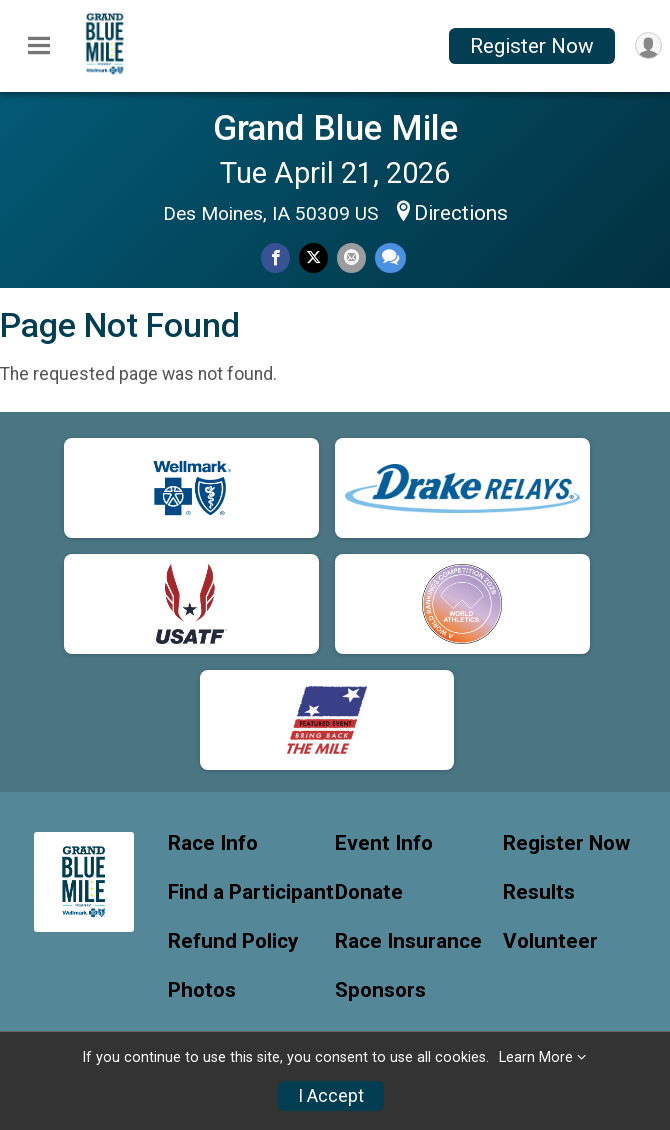 Image resolution: width=670 pixels, height=1130 pixels. I want to click on Volunteer, so click(550, 941).